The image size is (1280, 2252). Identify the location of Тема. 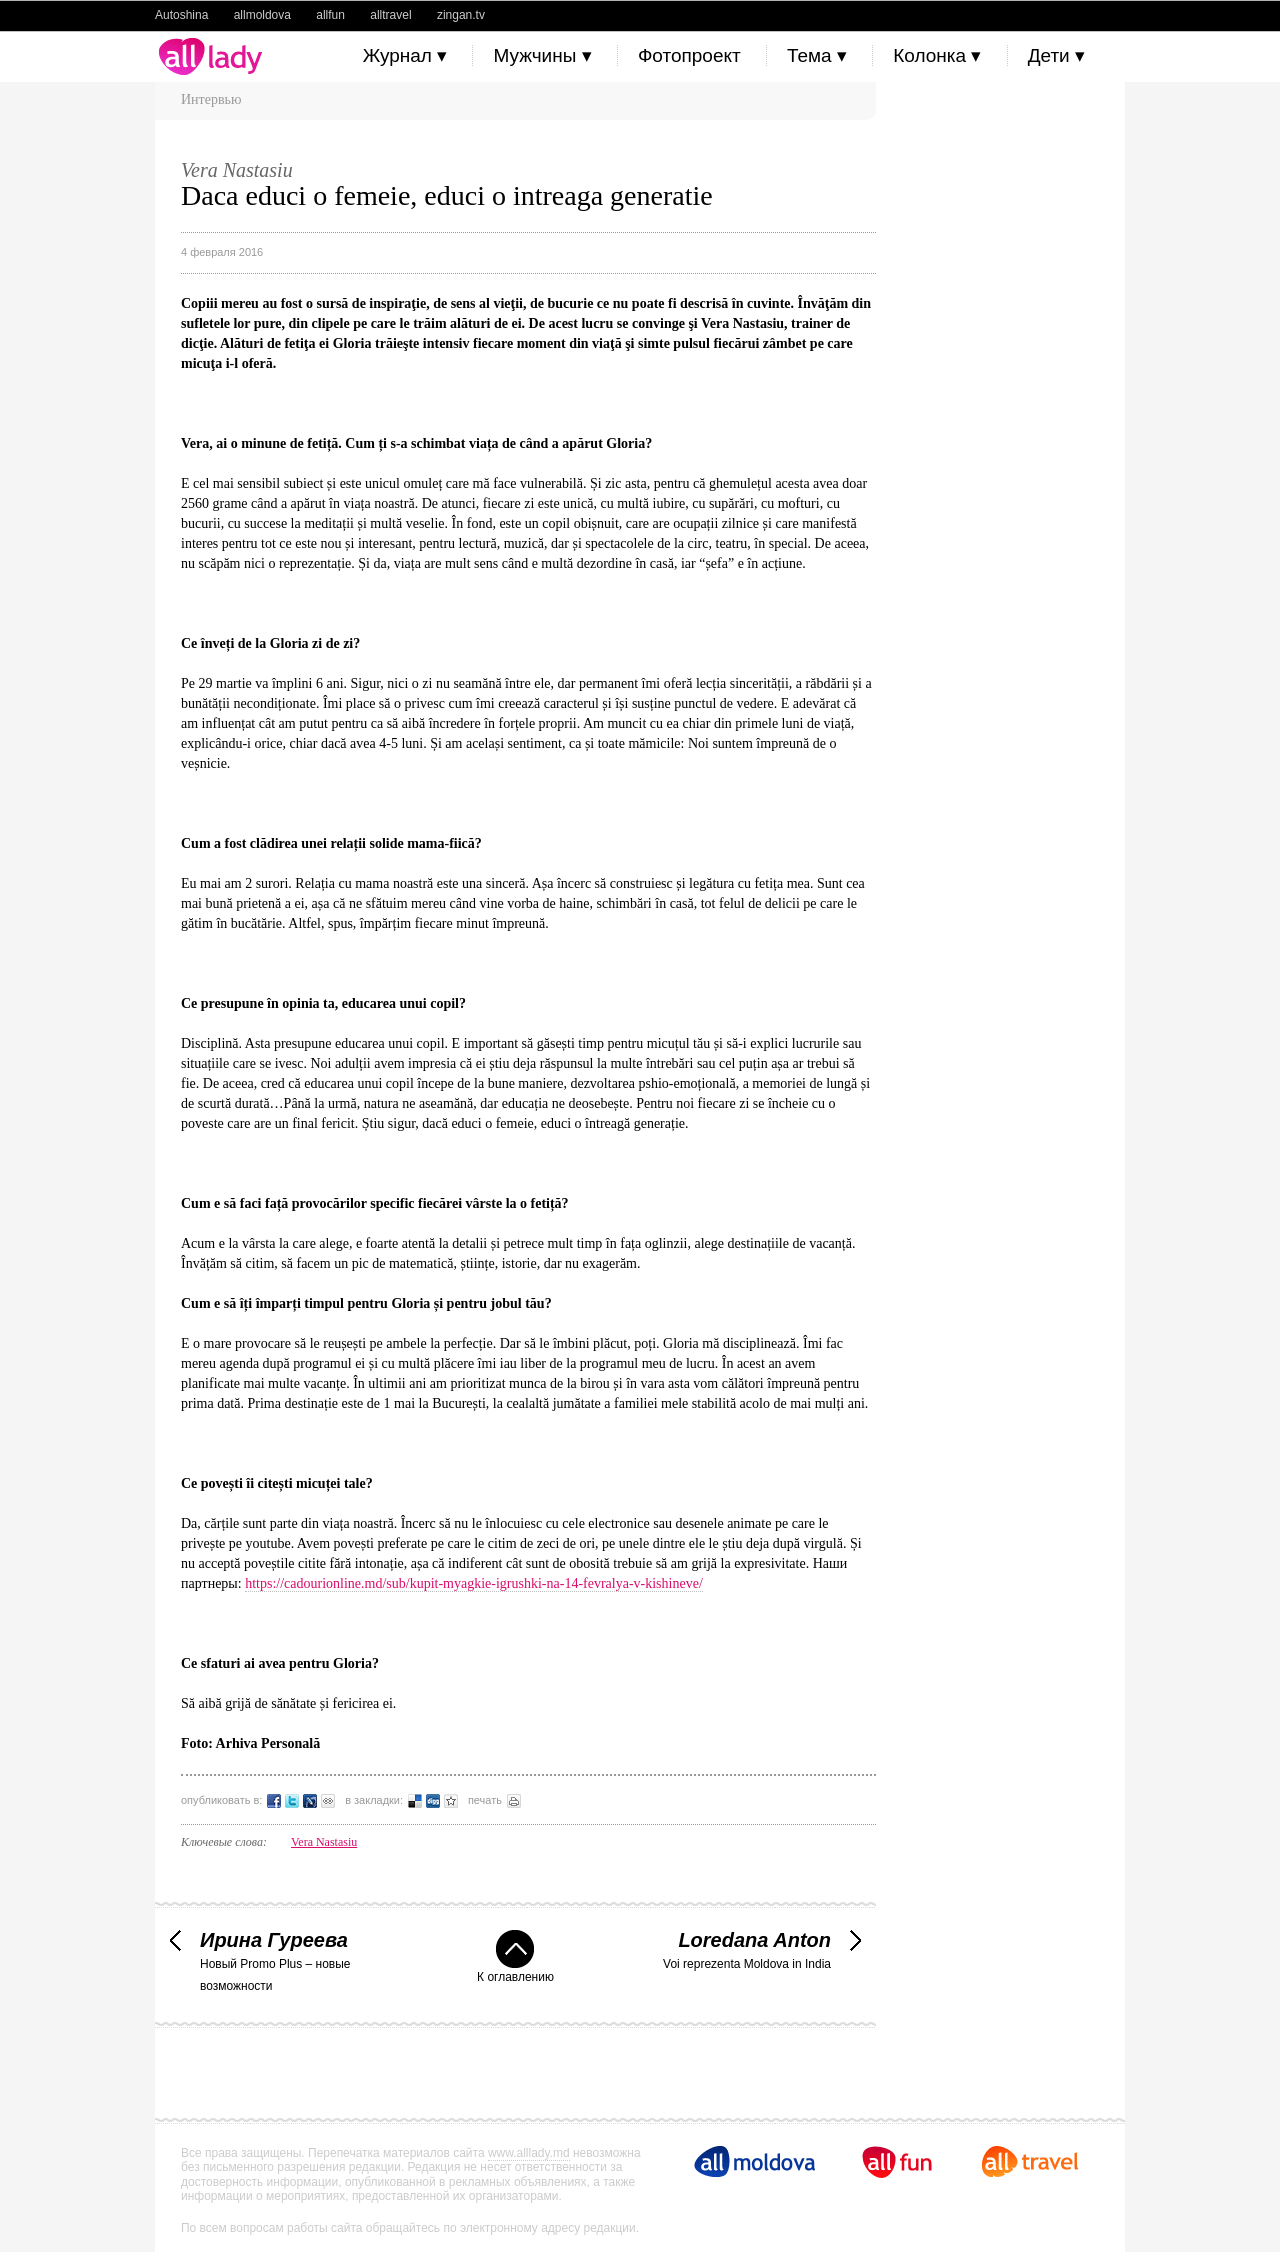
(817, 55).